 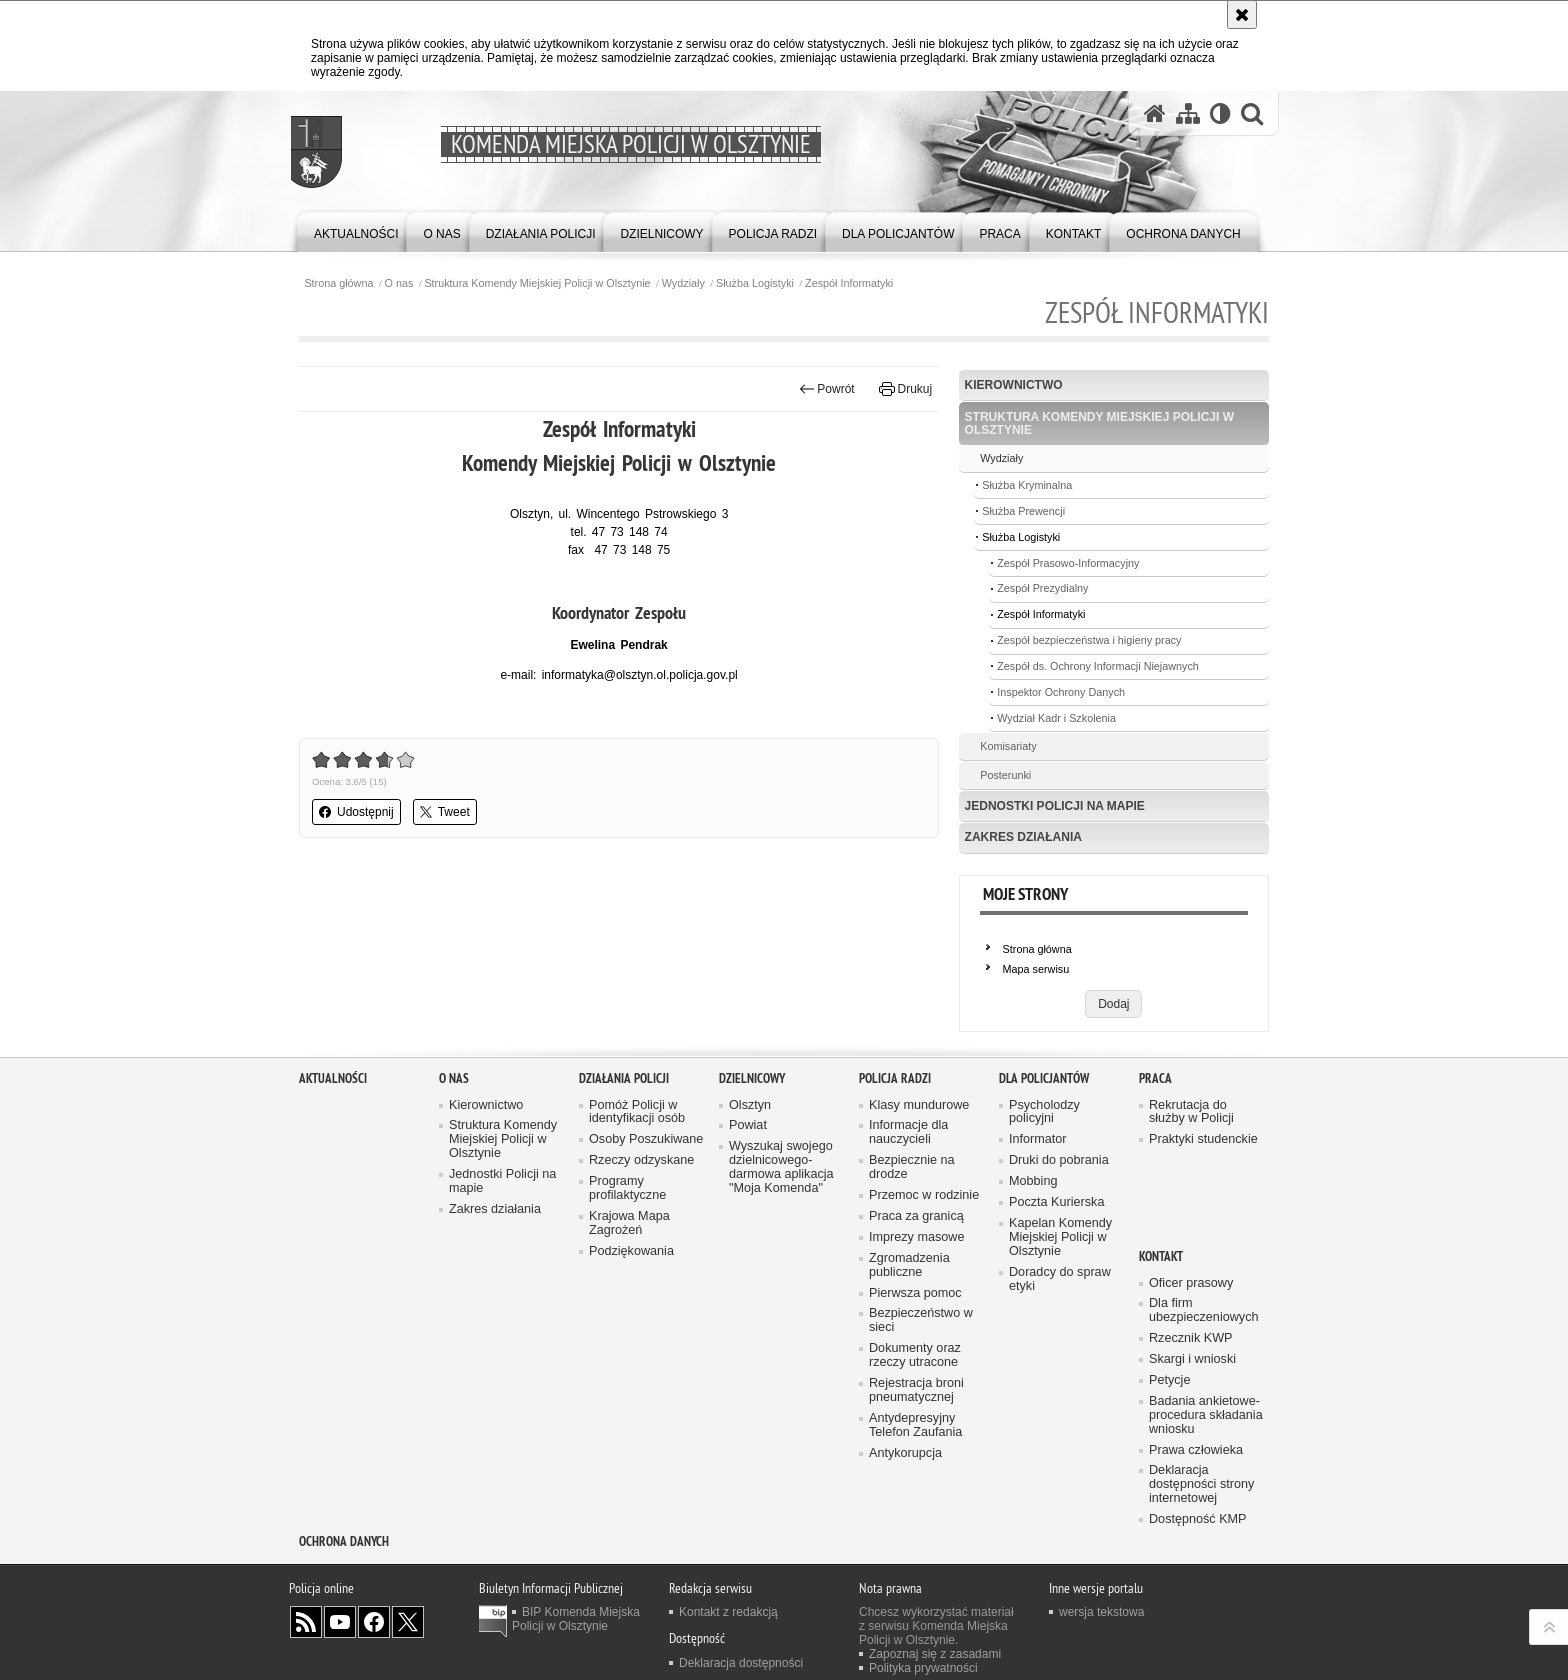 I want to click on Rzecznik KWP, so click(x=1190, y=1338).